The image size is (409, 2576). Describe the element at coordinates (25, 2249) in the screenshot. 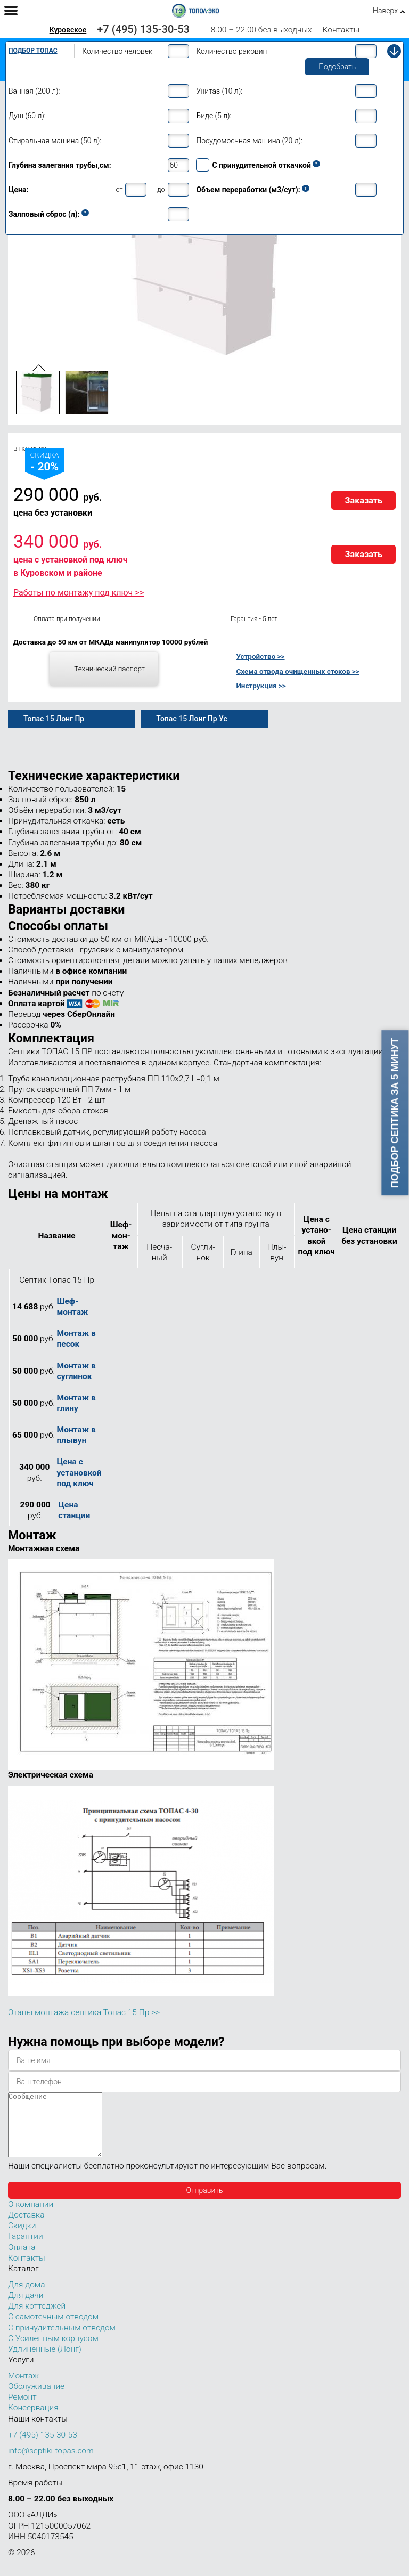

I see `Гарантии` at that location.